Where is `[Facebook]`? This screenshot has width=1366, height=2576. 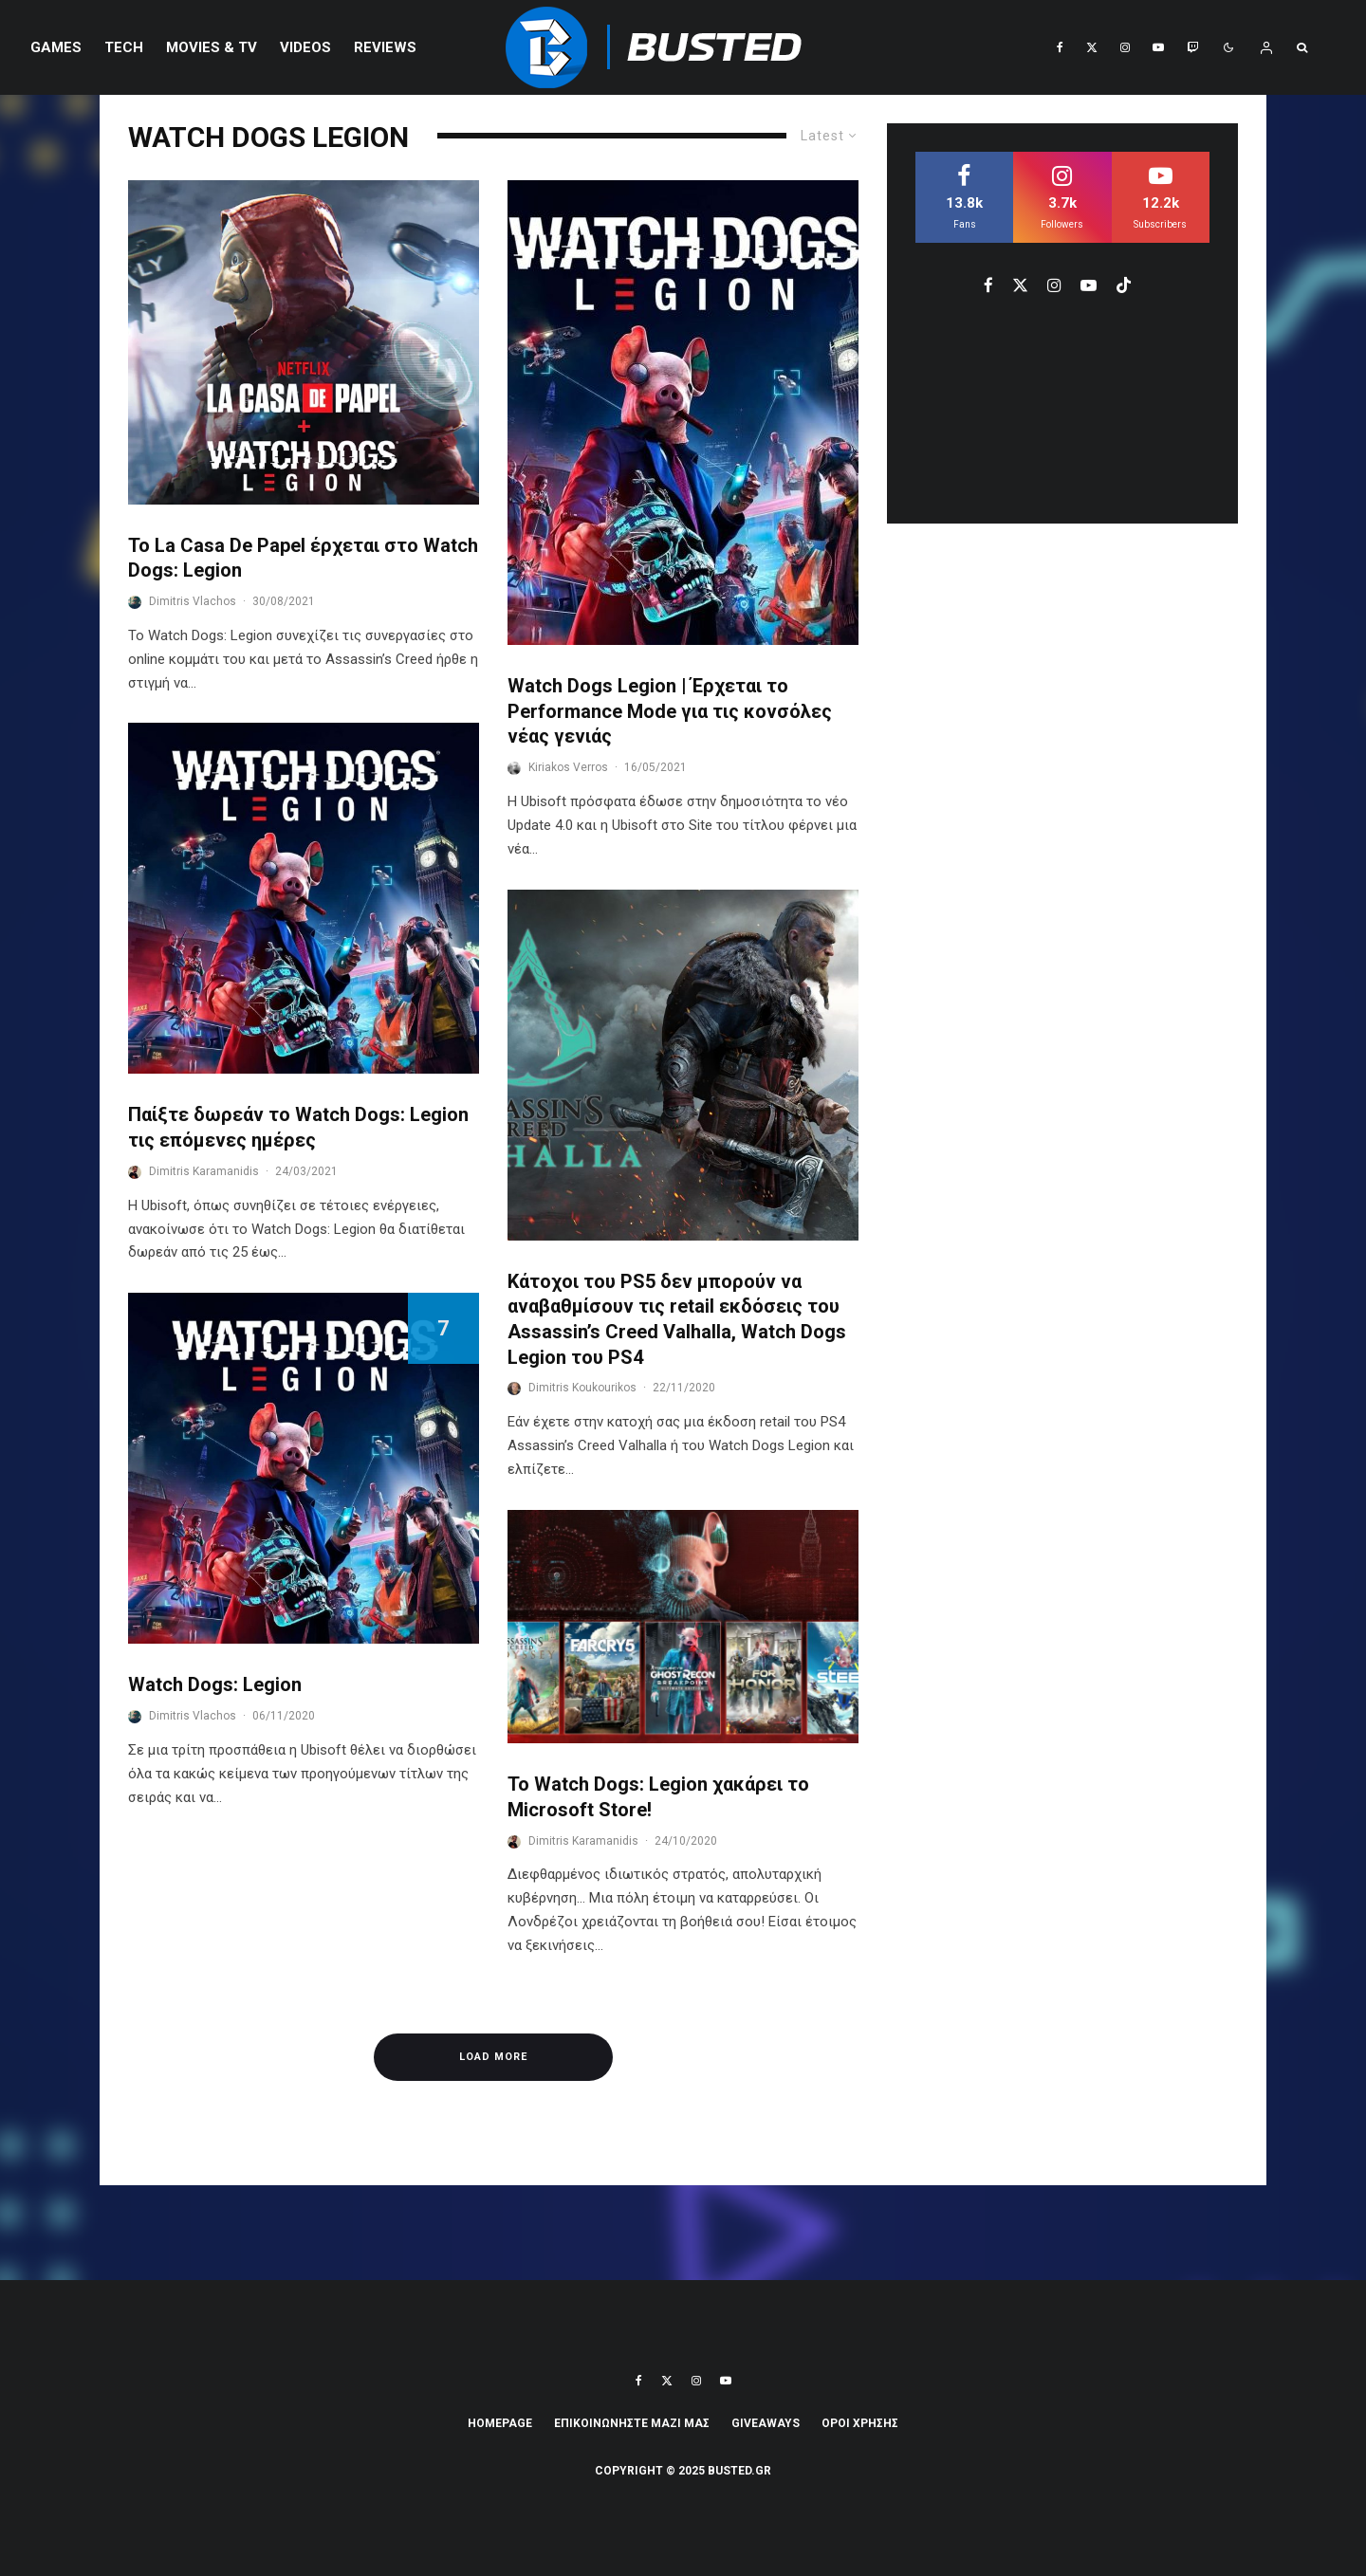
[Facebook] is located at coordinates (1060, 47).